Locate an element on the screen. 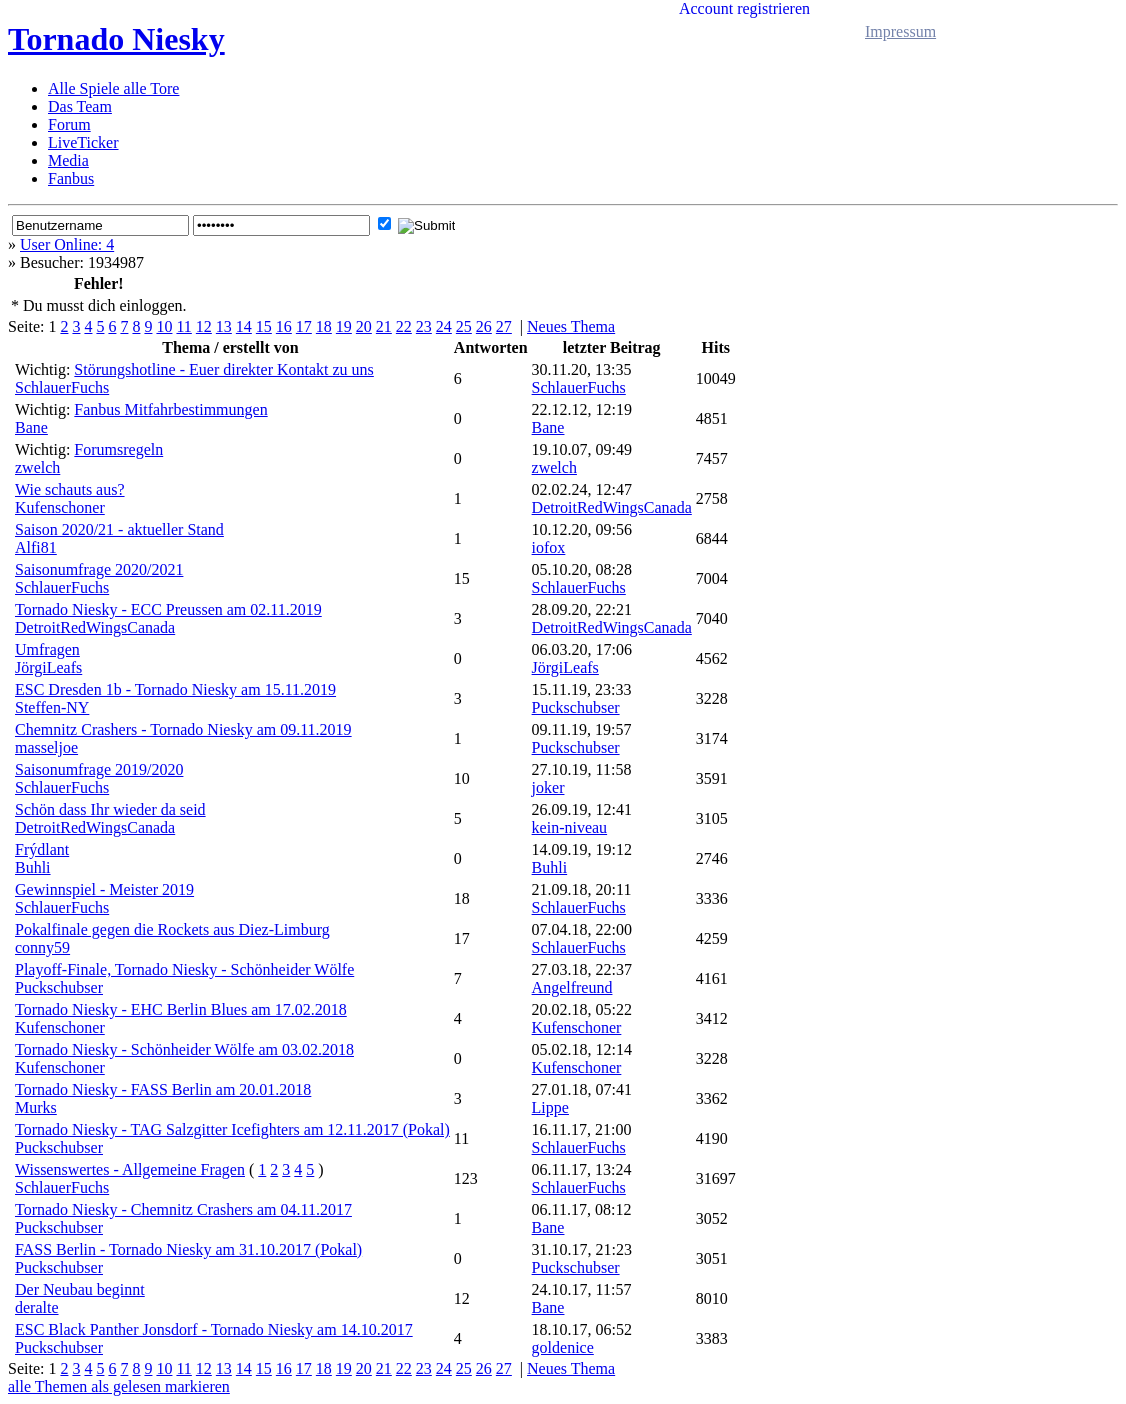 This screenshot has height=1404, width=1126. Tornado Niesky - FASS Berlin am 20.01.2018 is located at coordinates (163, 1089).